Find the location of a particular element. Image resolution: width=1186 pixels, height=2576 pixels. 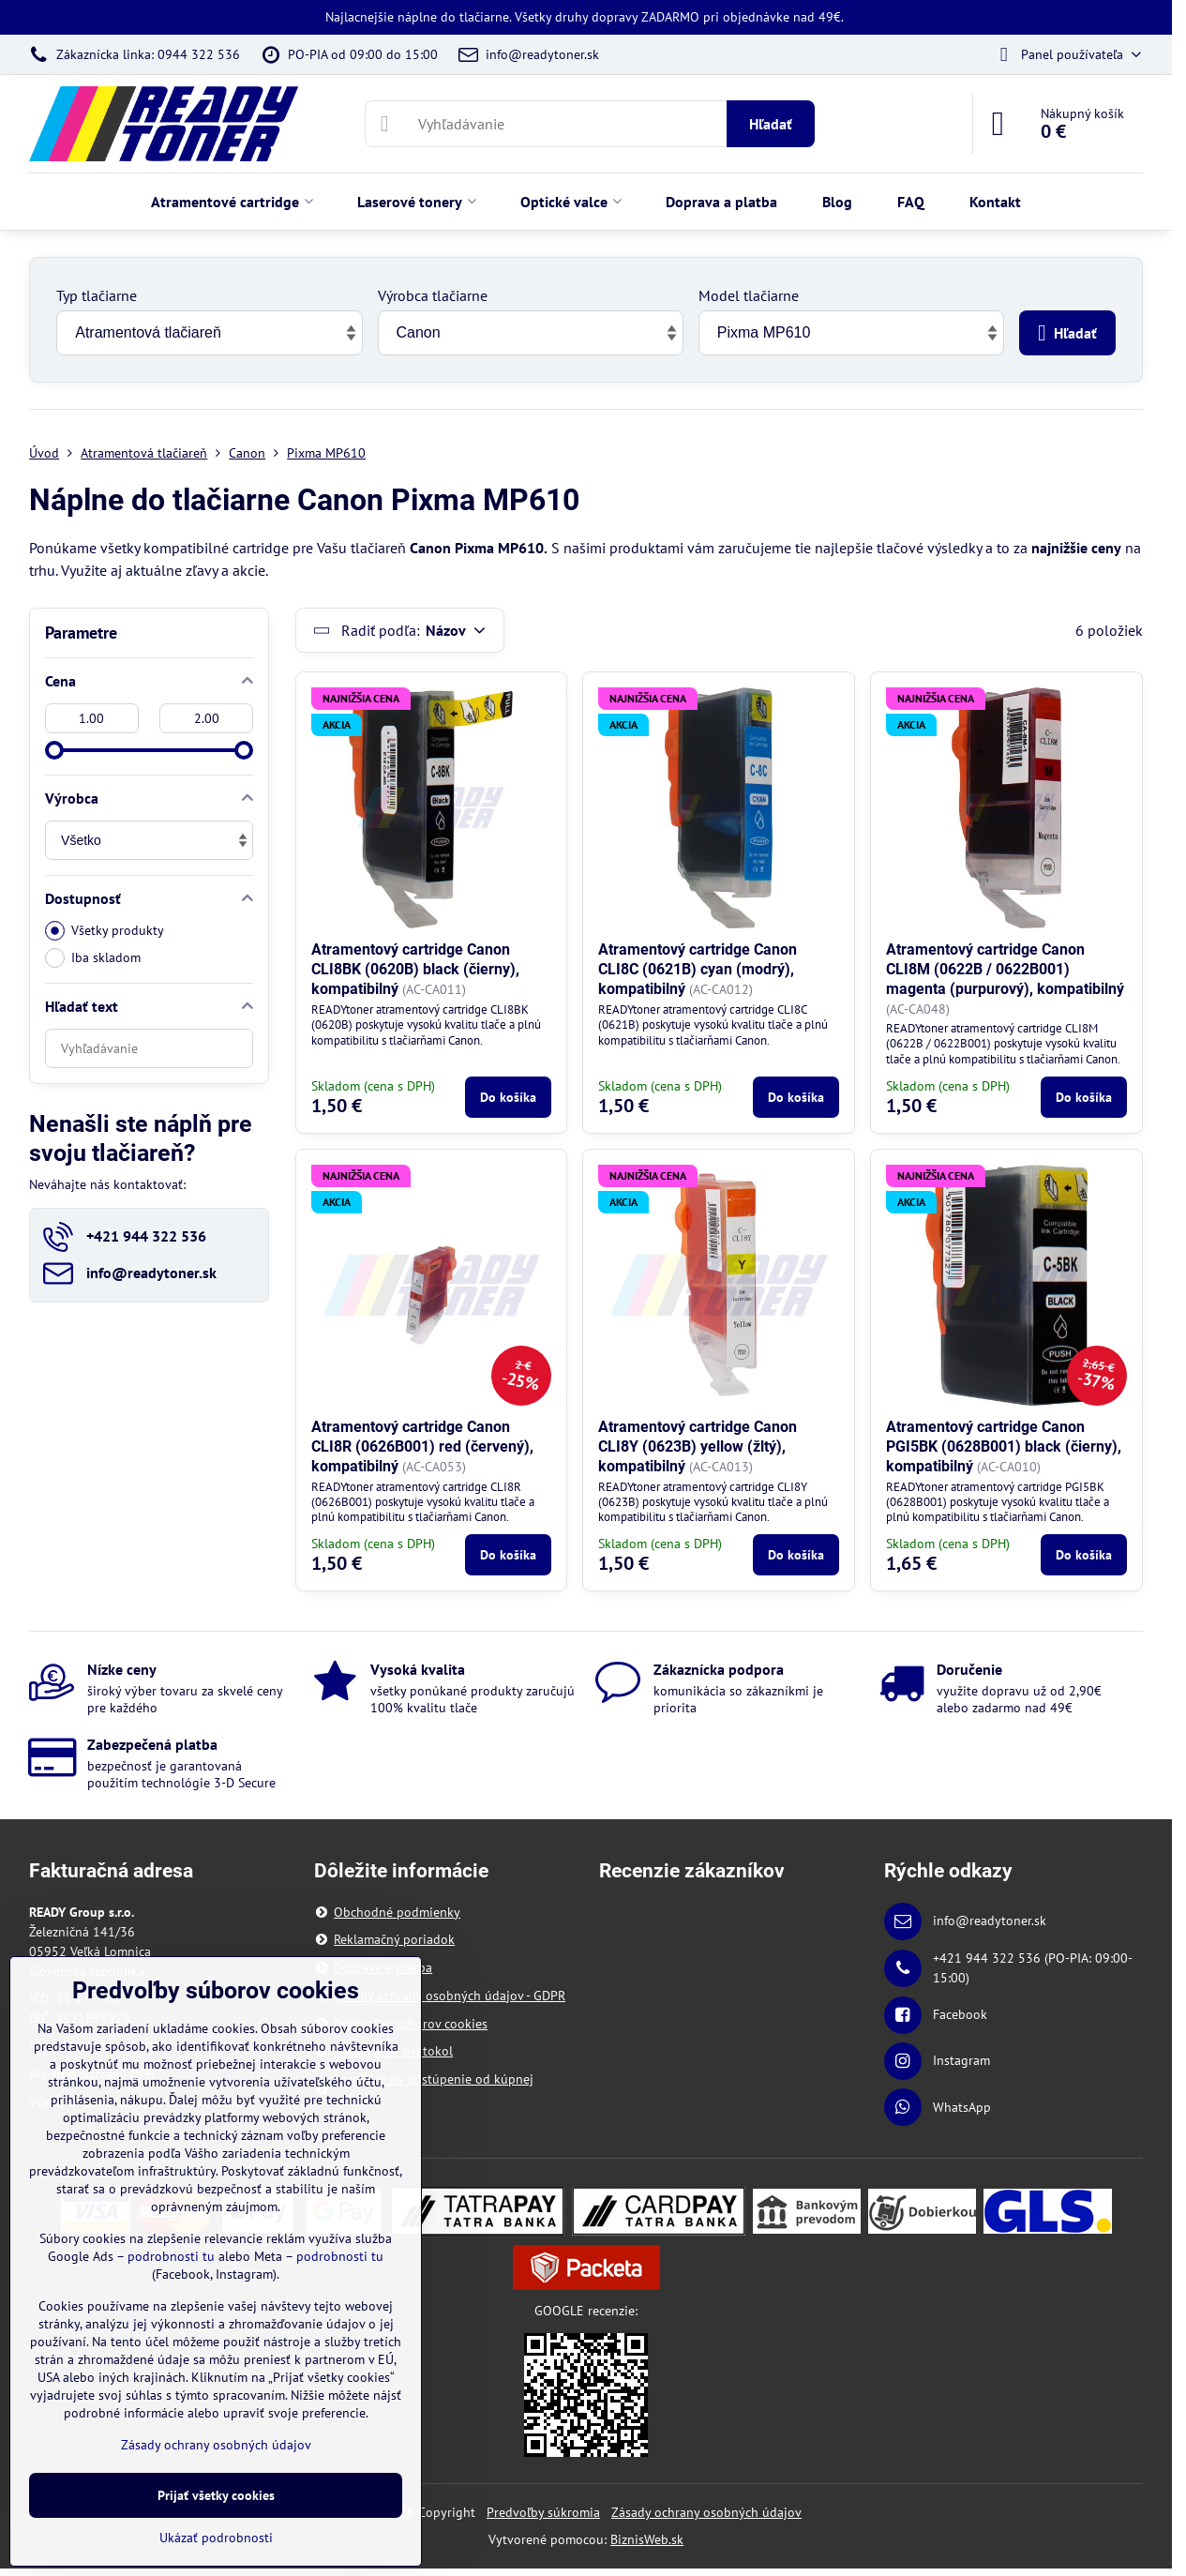

Atramentový cartridge Canon CLI8Y (0623B) yellow (žltý), kompatibilný is located at coordinates (697, 1446).